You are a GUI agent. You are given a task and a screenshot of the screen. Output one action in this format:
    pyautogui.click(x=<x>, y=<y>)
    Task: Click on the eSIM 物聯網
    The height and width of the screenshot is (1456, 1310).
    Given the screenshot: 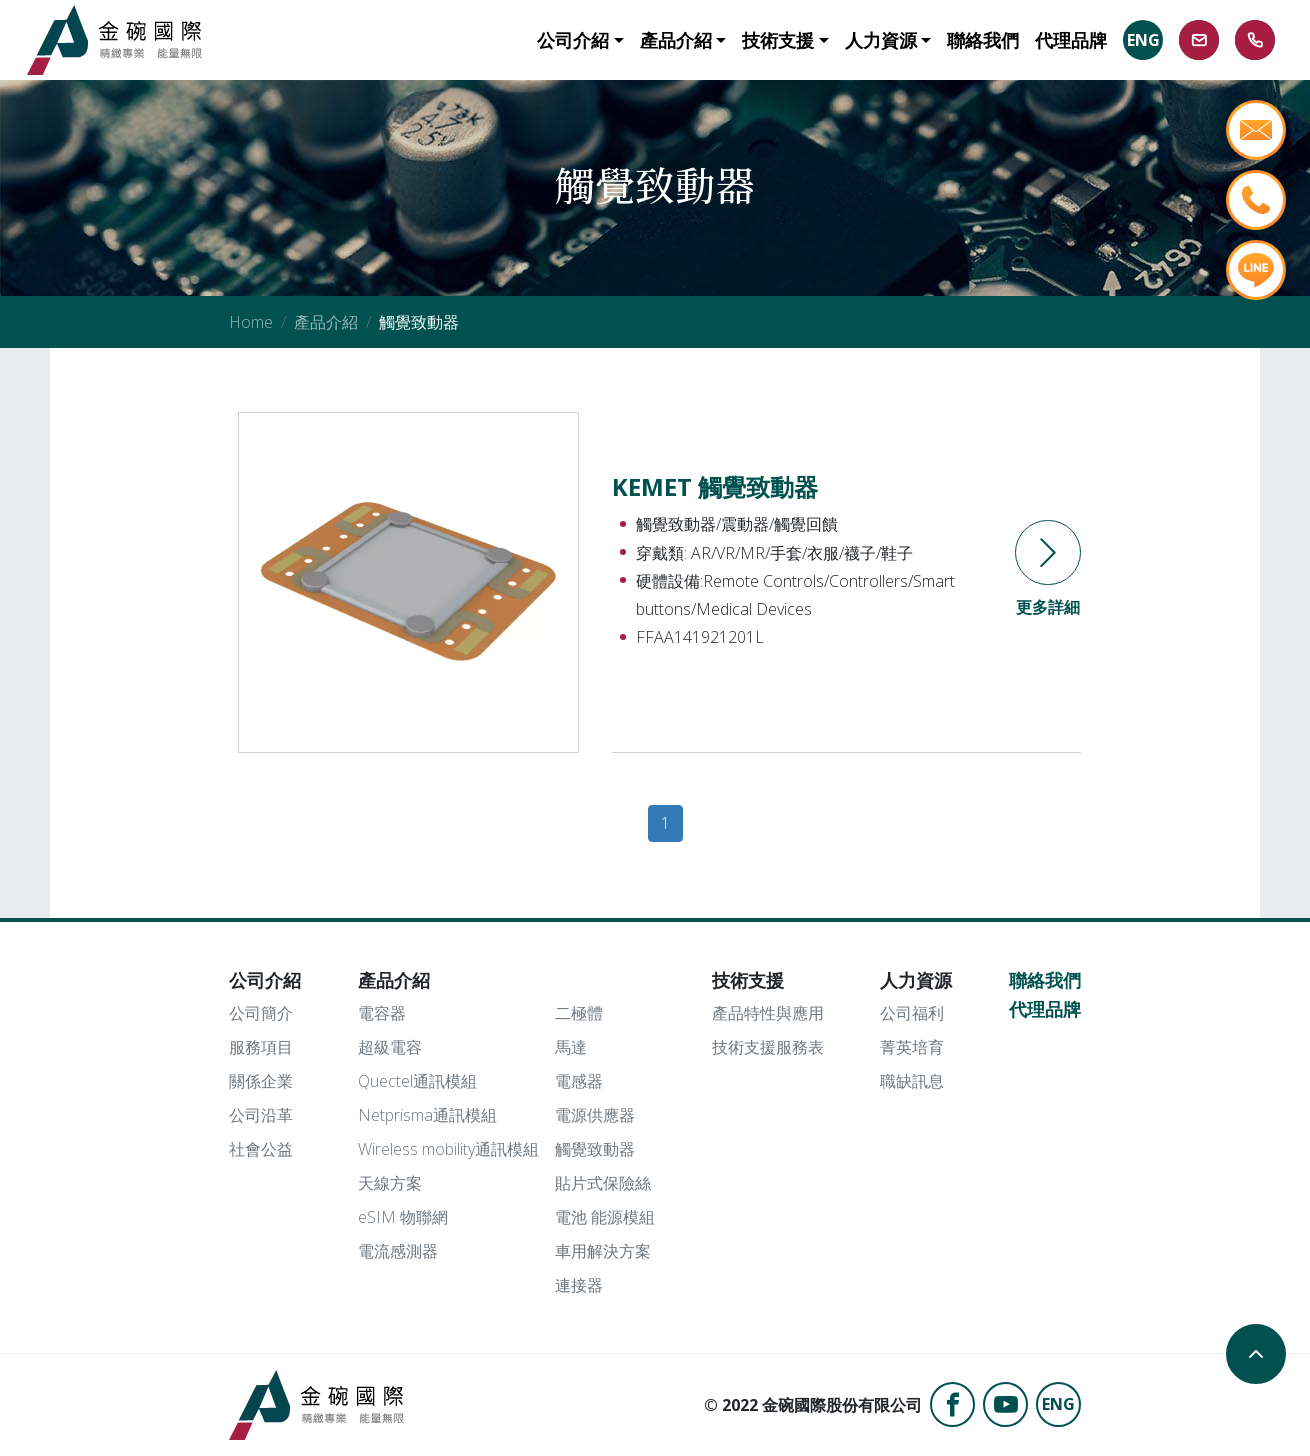 What is the action you would take?
    pyautogui.click(x=403, y=1217)
    